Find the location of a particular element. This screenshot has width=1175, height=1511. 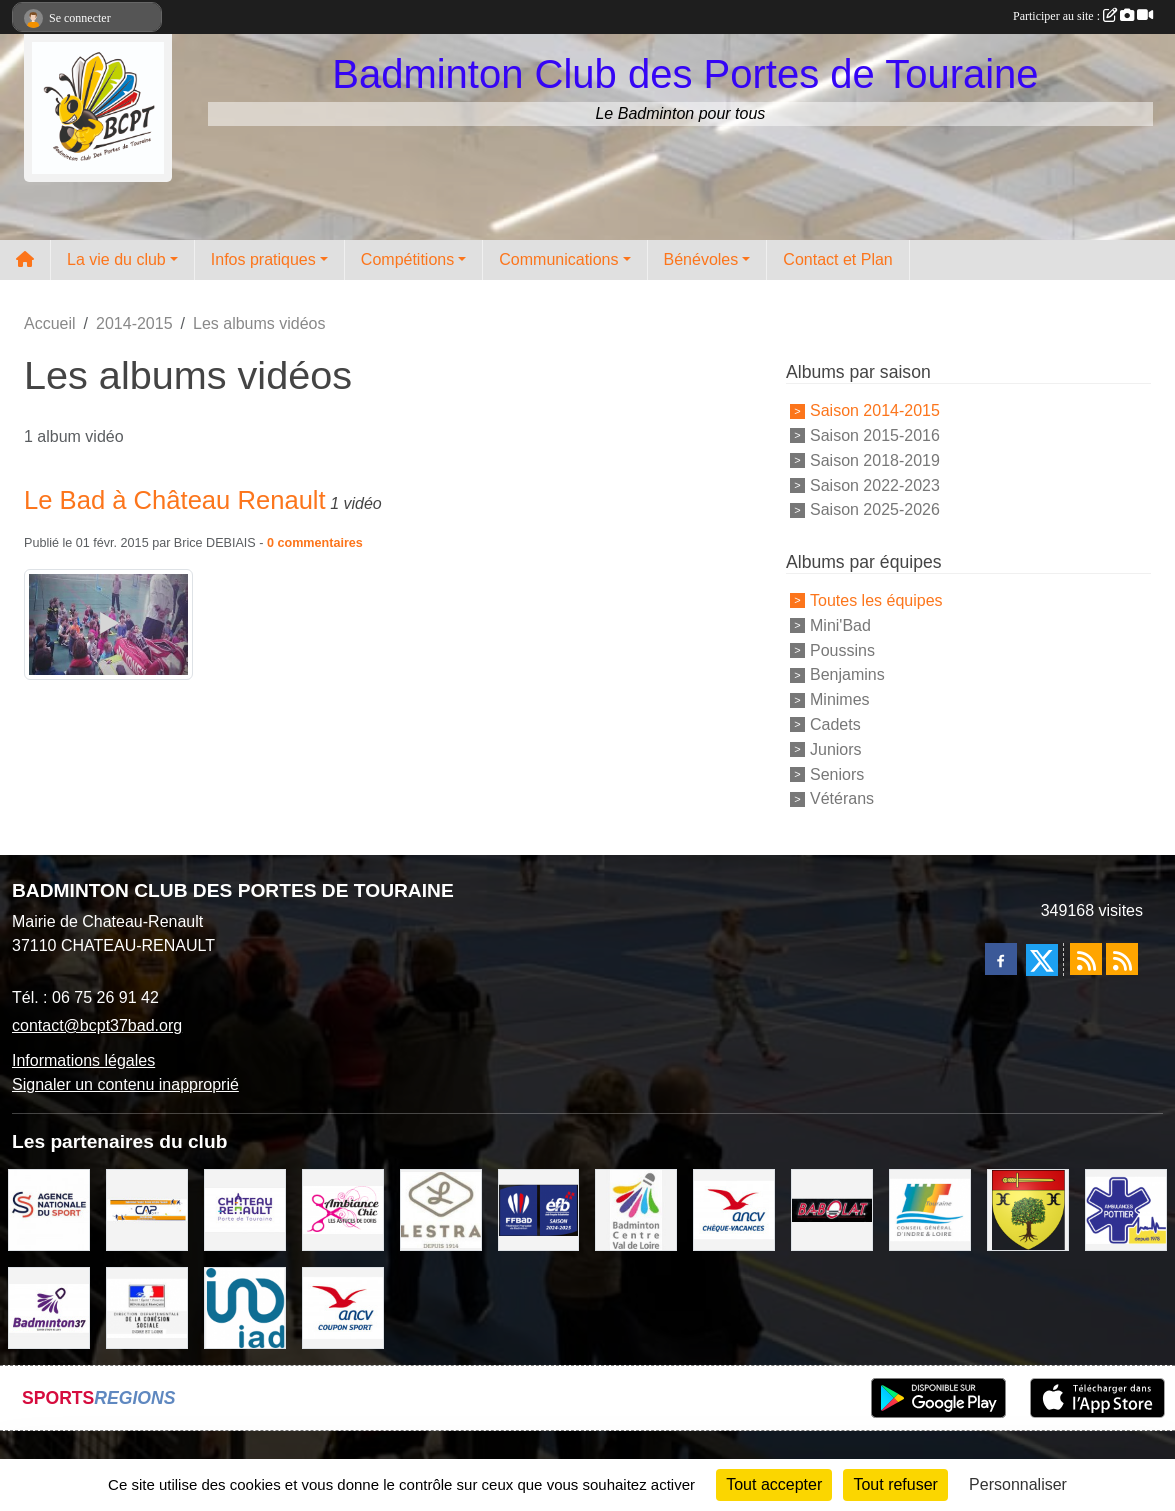

[VILLE D'AUZOUER EN TOURAINE] is located at coordinates (1028, 1208).